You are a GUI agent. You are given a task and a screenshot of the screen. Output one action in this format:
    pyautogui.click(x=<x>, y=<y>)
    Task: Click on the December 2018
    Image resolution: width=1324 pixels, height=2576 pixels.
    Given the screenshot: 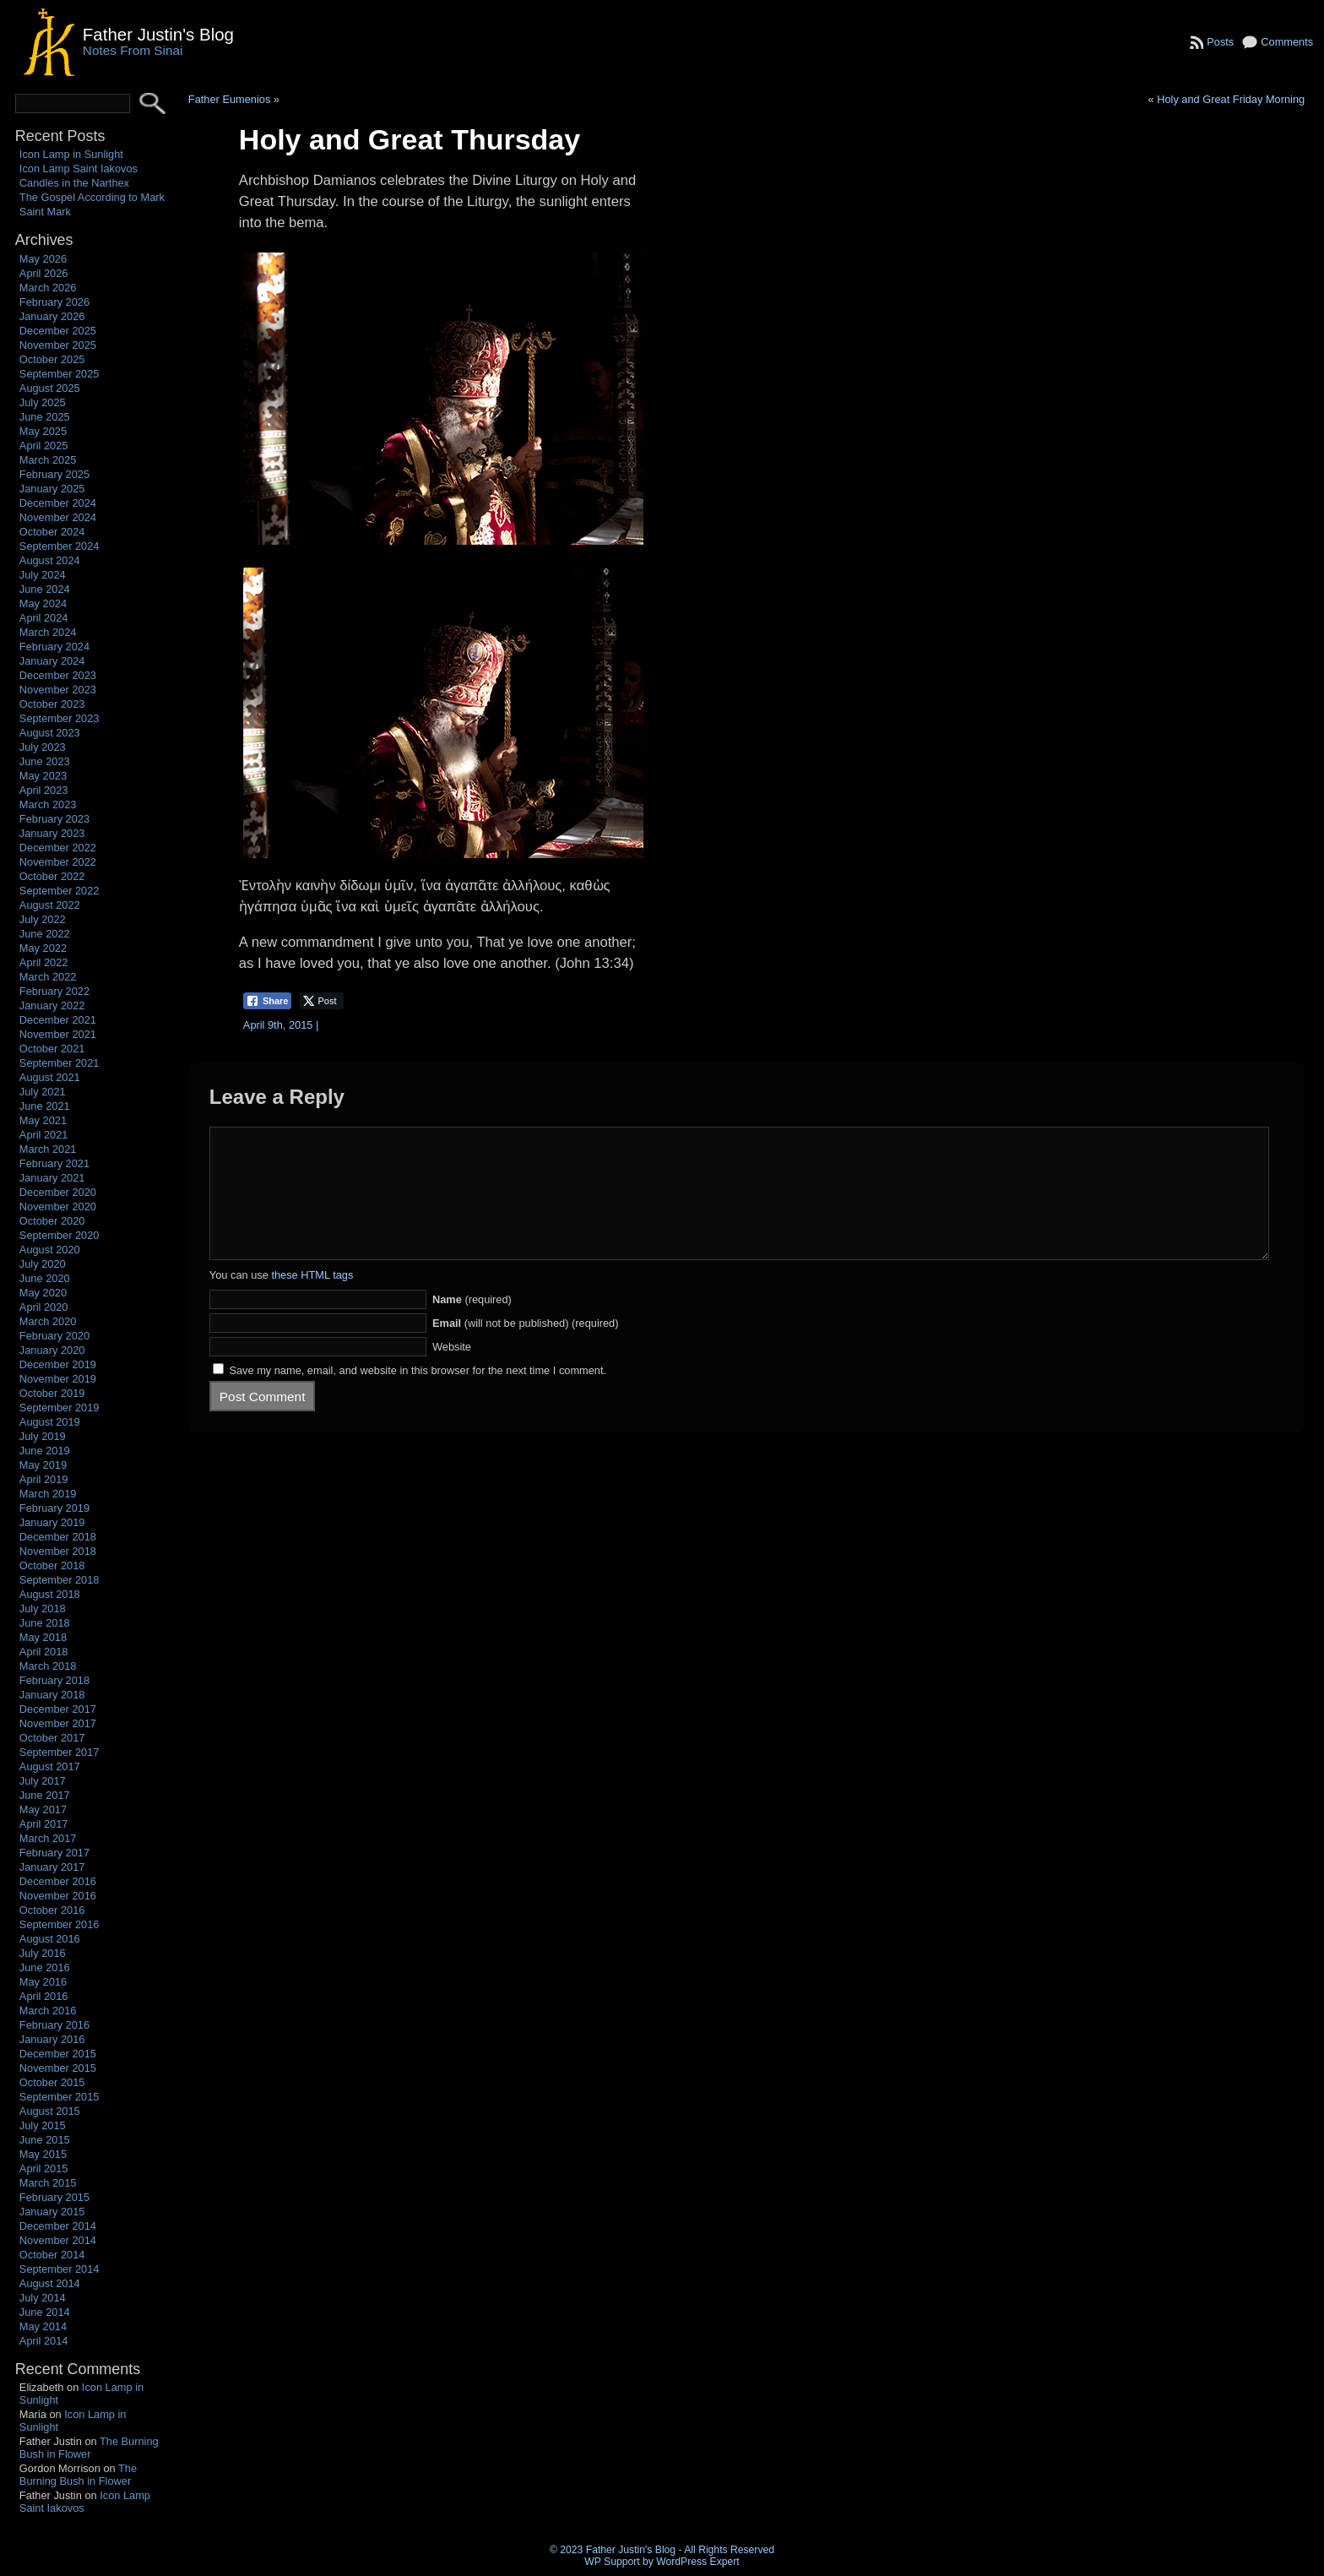 What is the action you would take?
    pyautogui.click(x=57, y=1536)
    